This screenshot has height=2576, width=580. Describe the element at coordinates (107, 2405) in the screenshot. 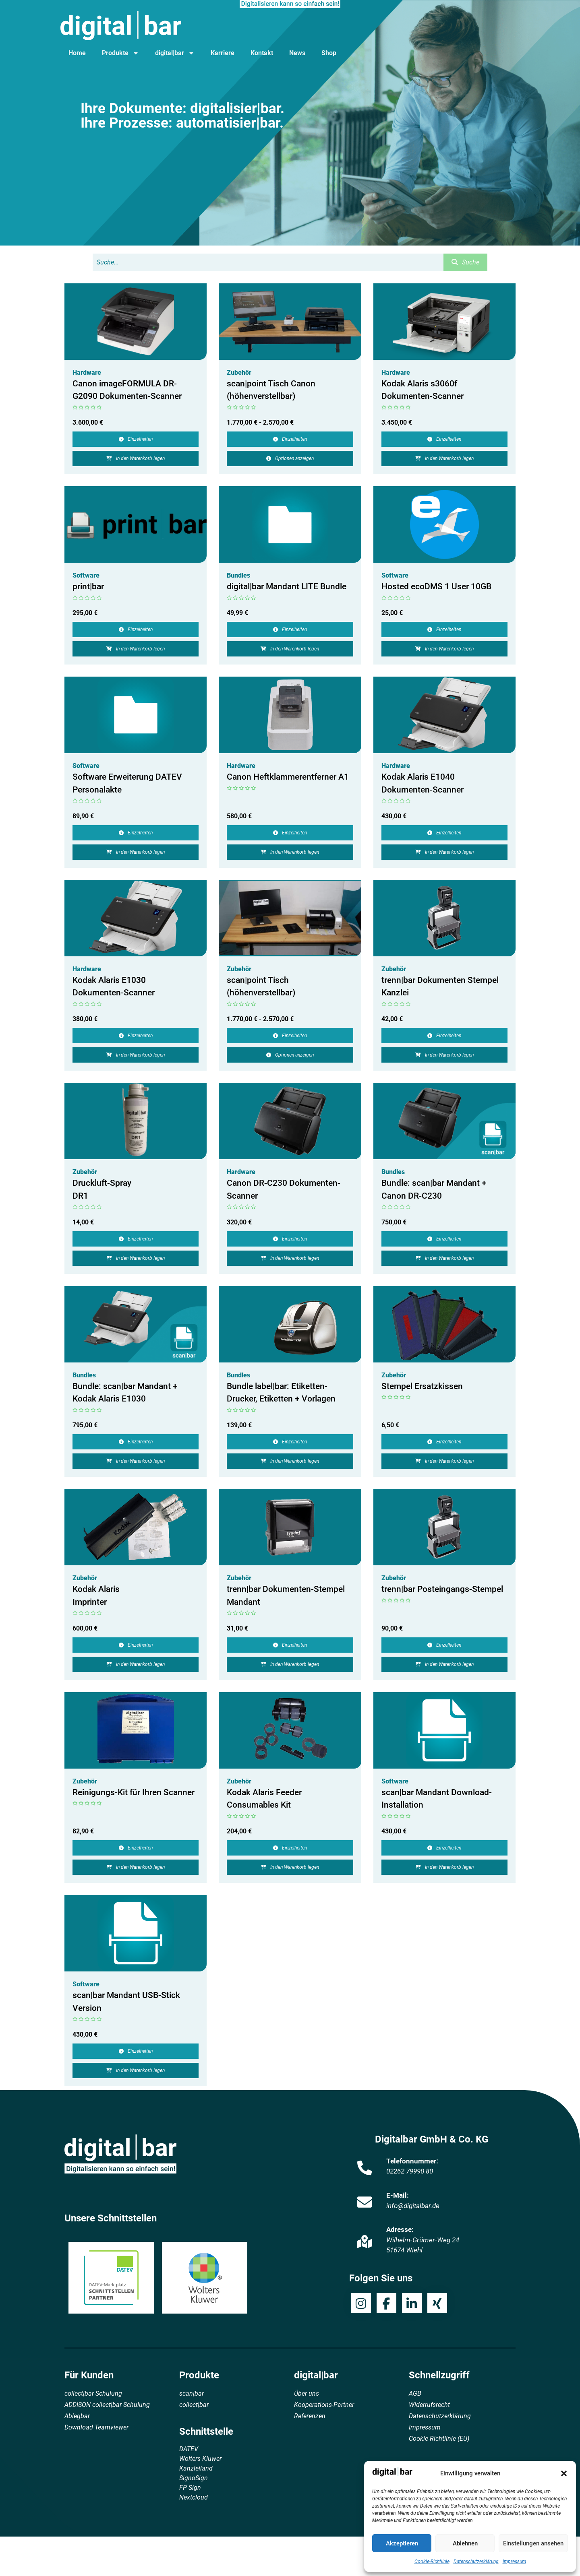

I see `ADDISON collect|bar Schulung` at that location.